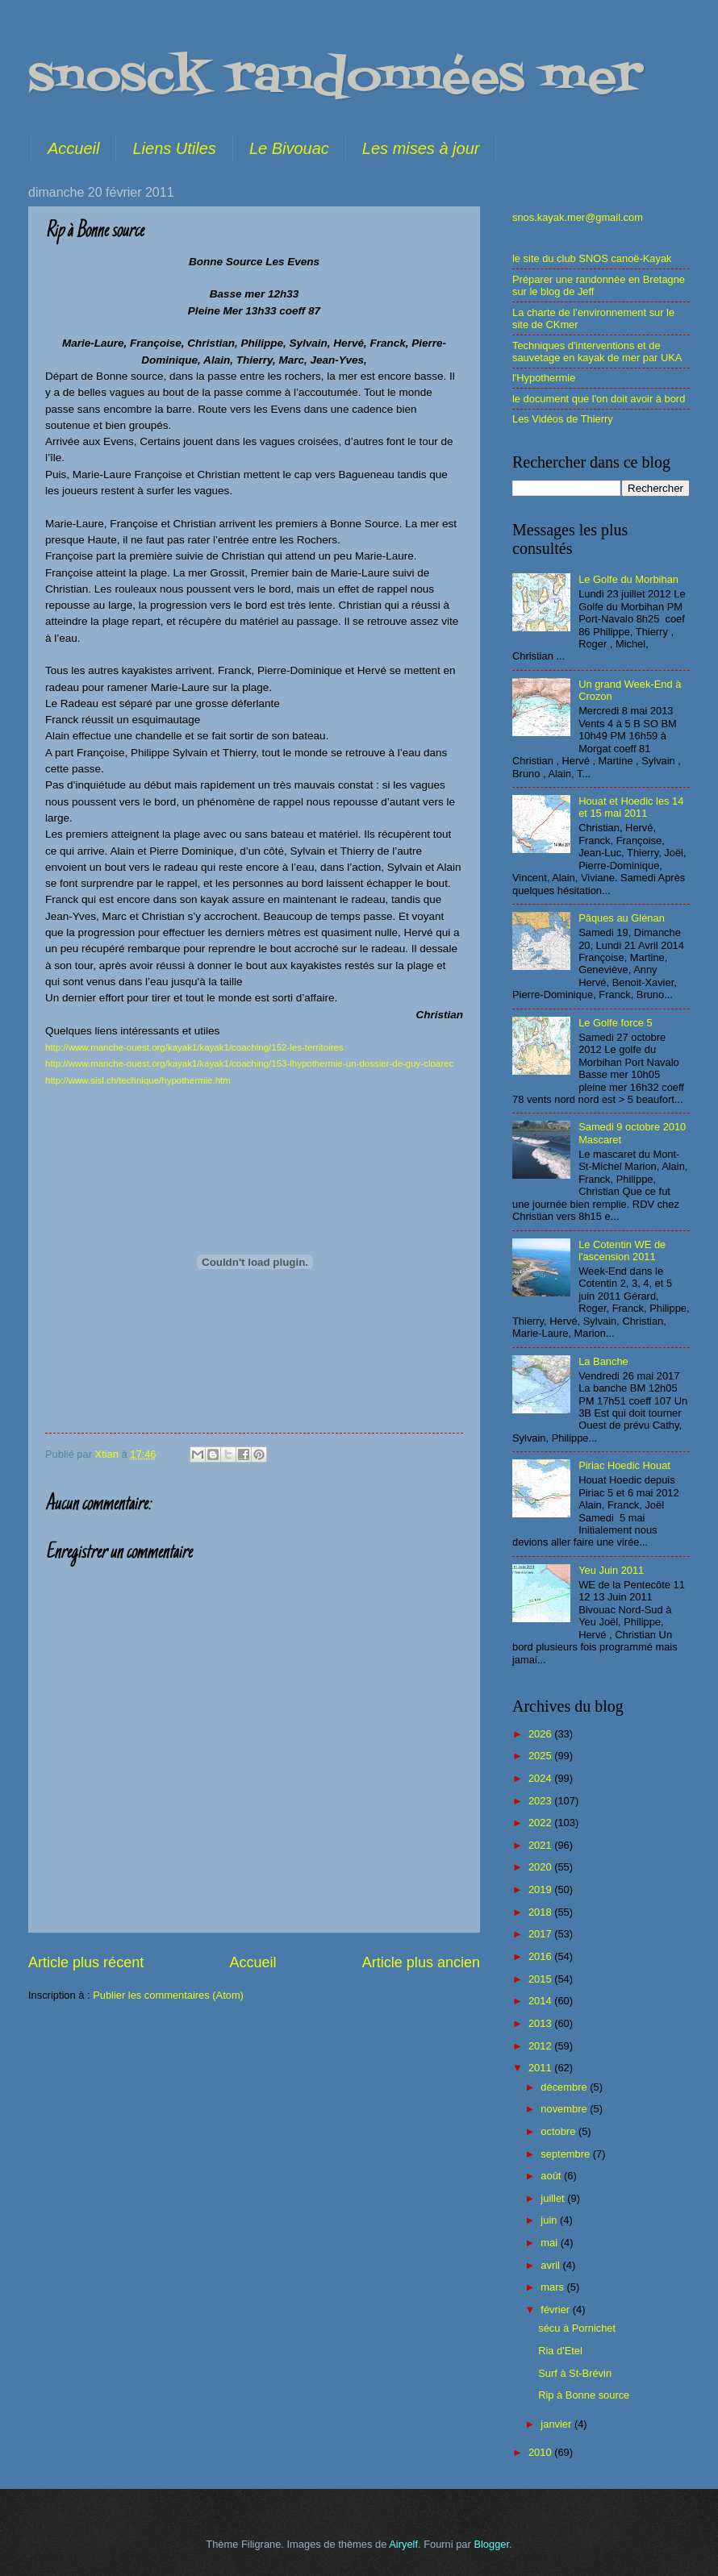  I want to click on Rip à Bonne source, so click(583, 2395).